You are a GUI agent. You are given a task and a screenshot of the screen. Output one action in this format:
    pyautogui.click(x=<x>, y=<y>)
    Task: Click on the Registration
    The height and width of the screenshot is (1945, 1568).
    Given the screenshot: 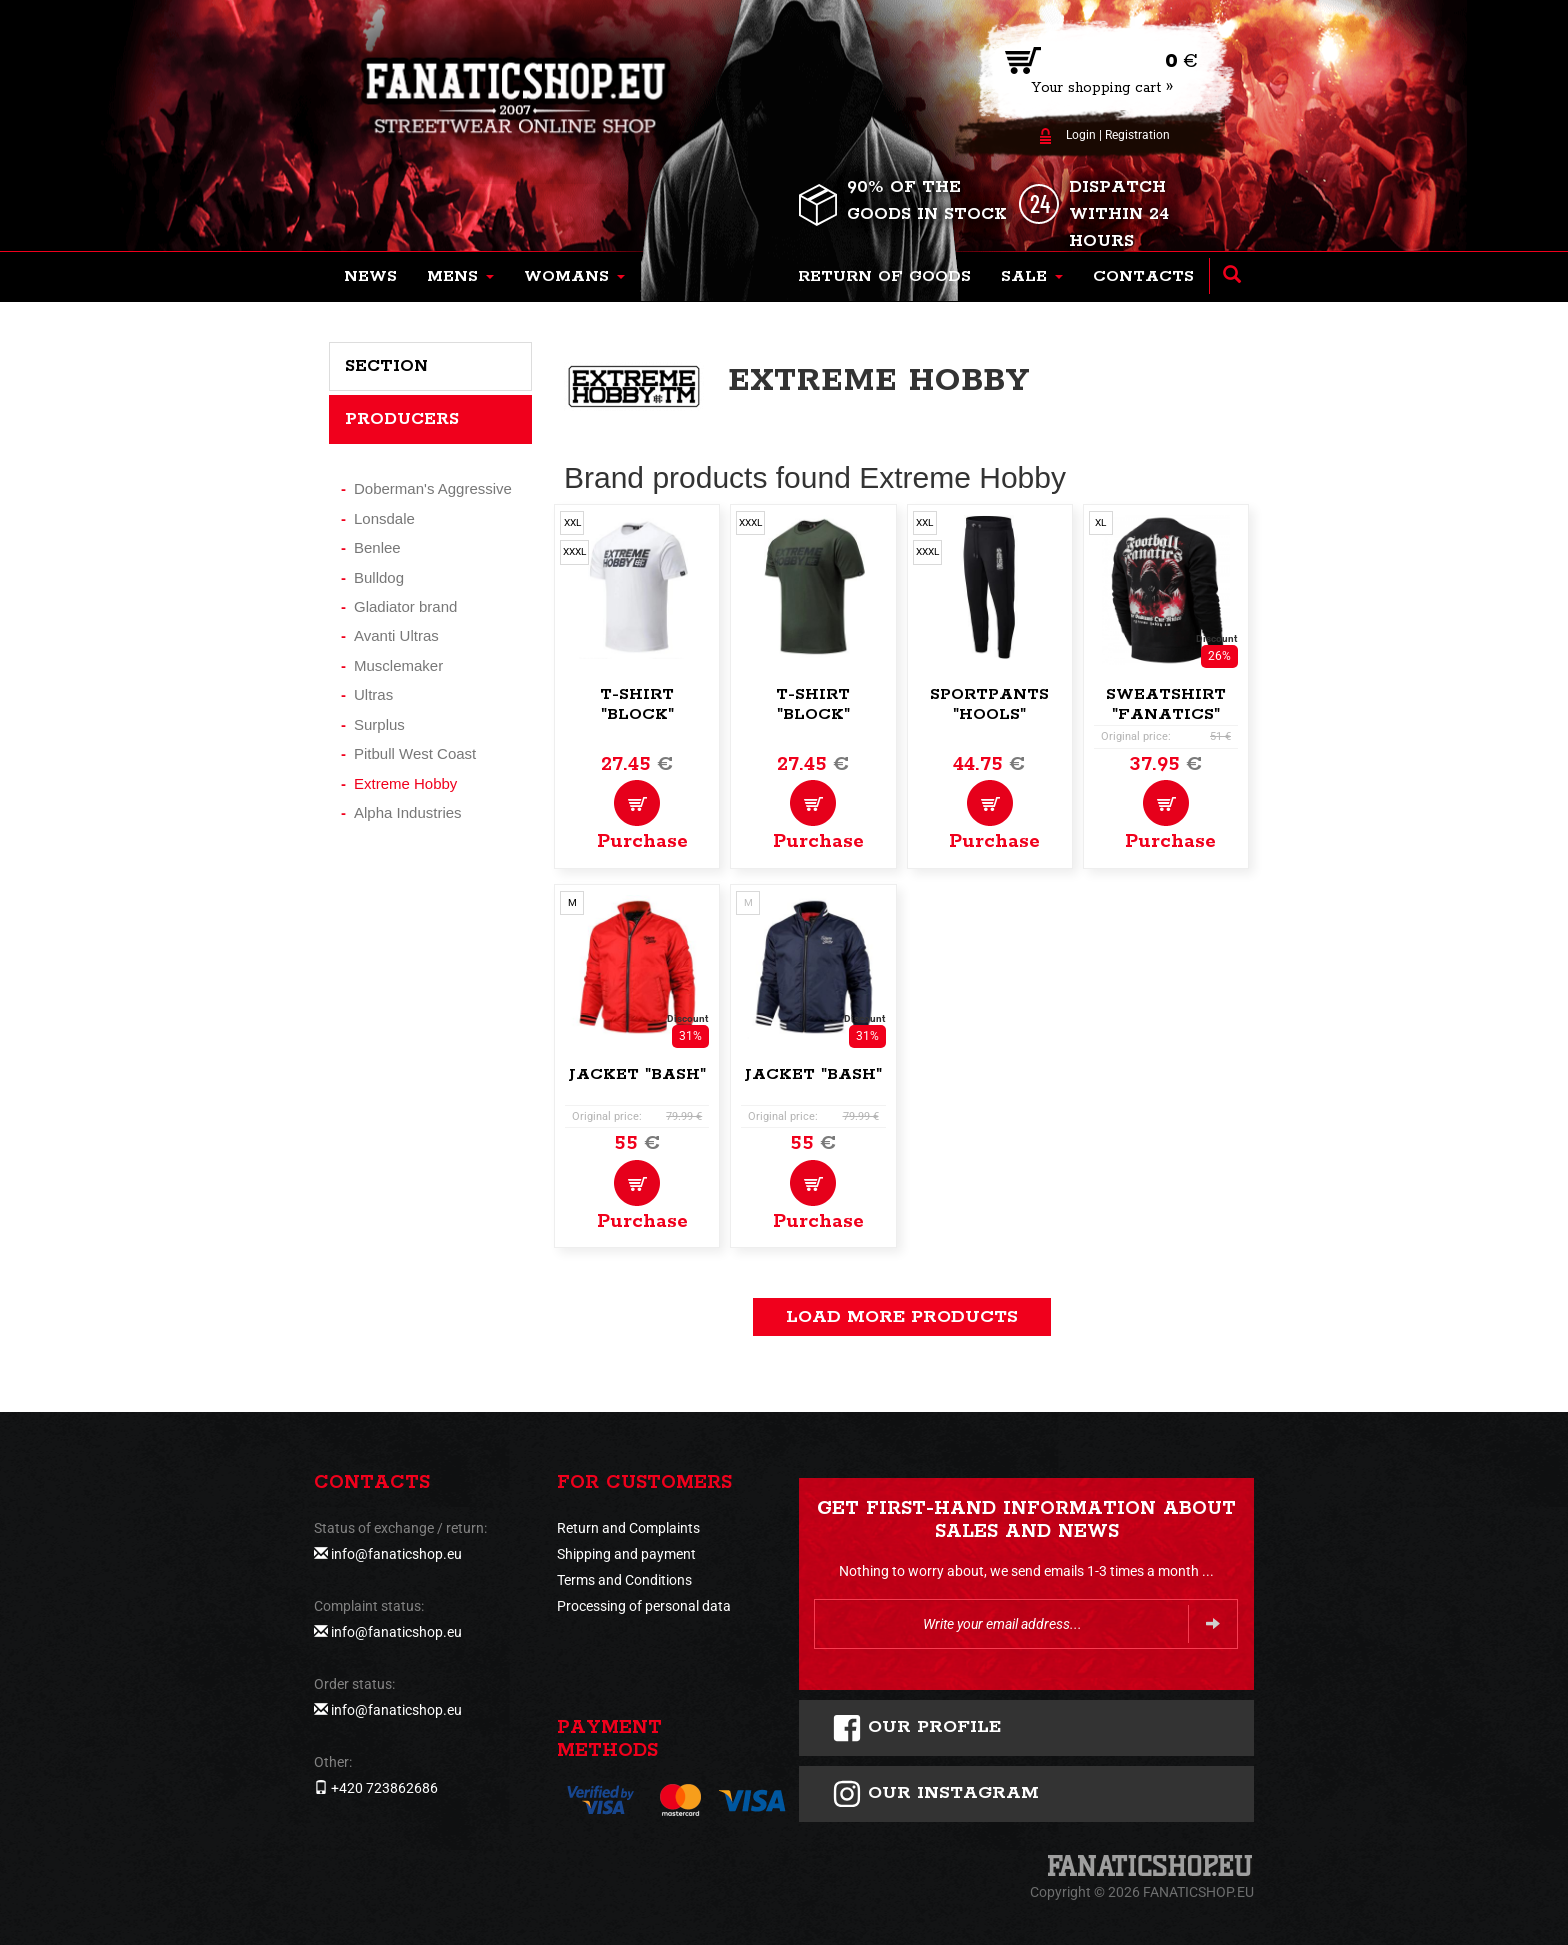 What is the action you would take?
    pyautogui.click(x=1137, y=135)
    